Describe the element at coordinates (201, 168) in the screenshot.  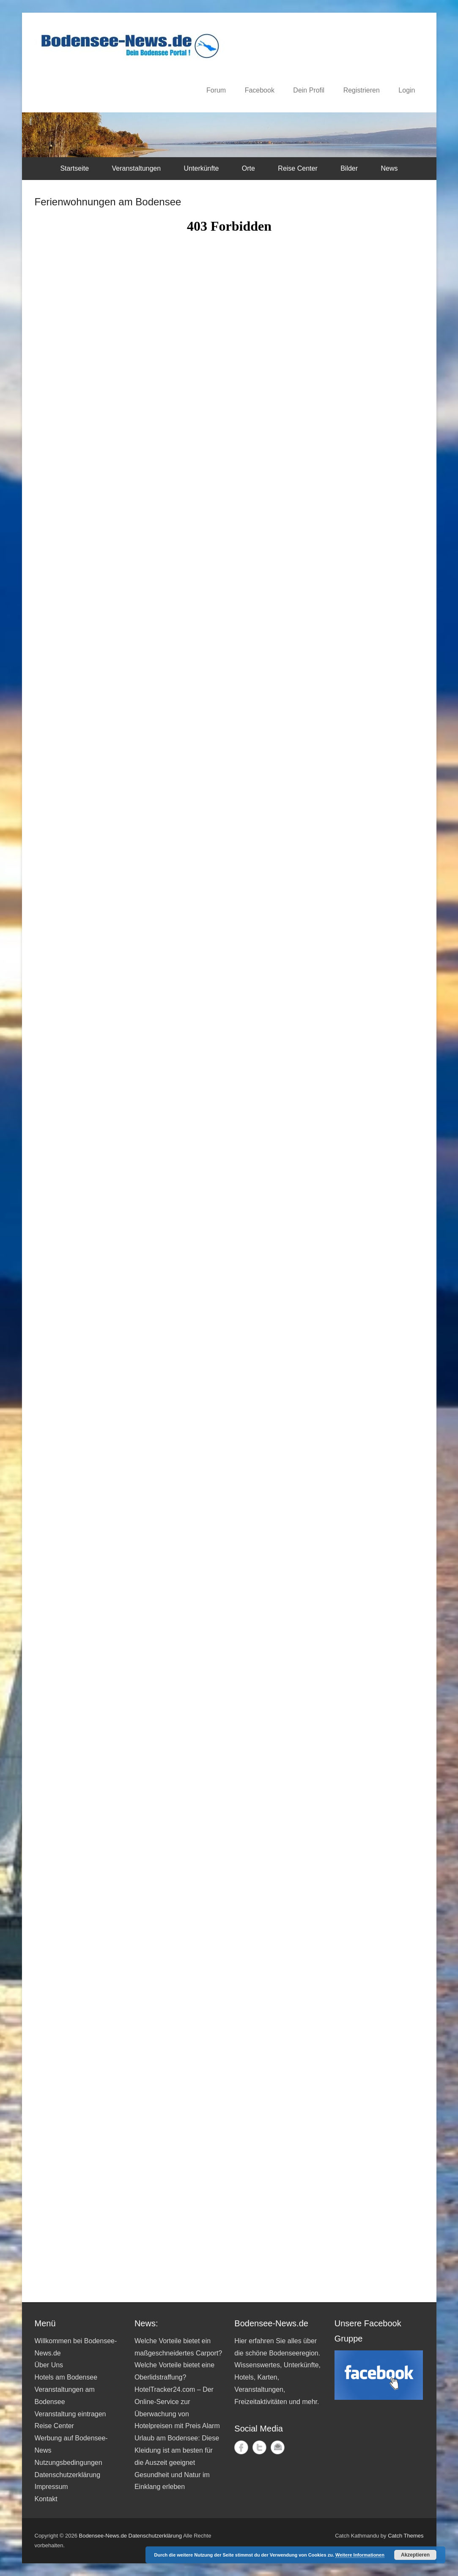
I see `Unterkünfte` at that location.